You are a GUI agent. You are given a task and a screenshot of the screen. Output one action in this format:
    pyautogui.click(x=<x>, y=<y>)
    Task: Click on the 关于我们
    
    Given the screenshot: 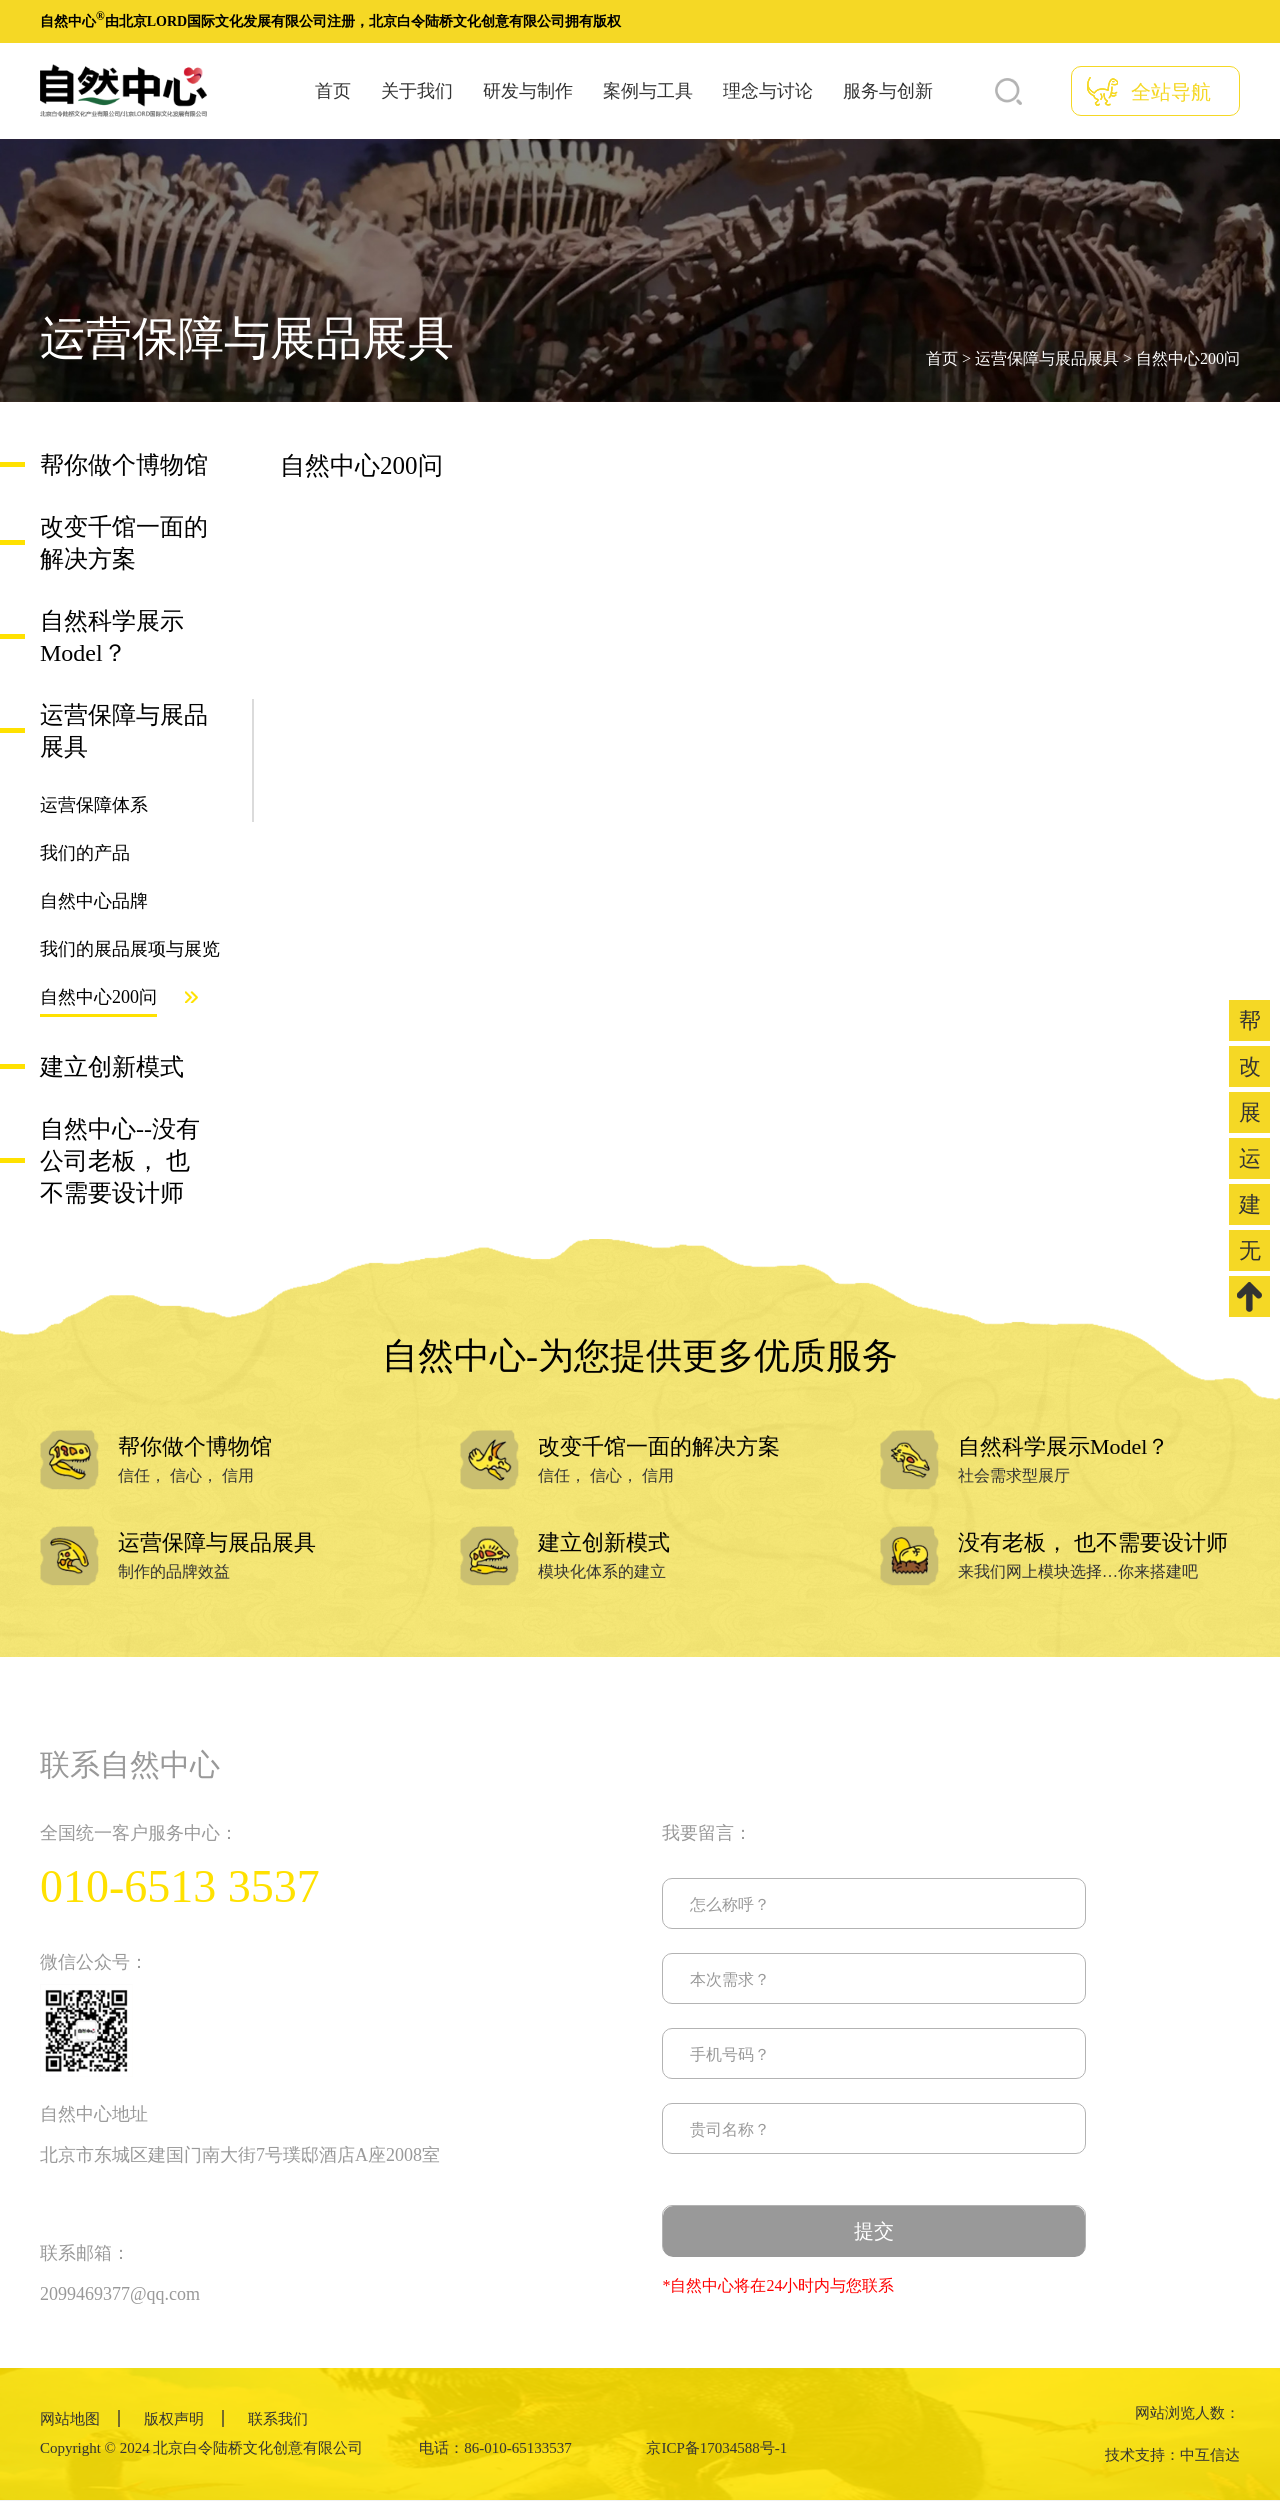 What is the action you would take?
    pyautogui.click(x=417, y=91)
    